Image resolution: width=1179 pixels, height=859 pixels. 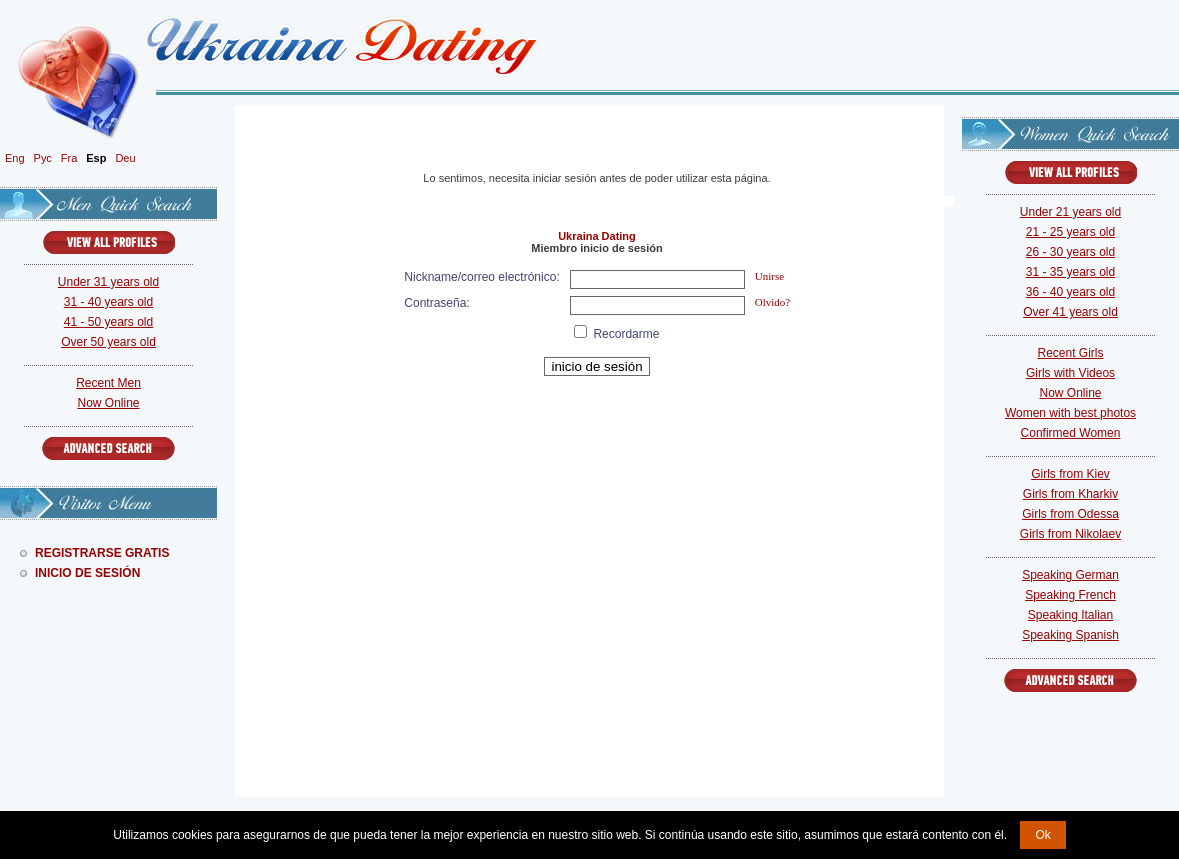 I want to click on Fra, so click(x=69, y=158).